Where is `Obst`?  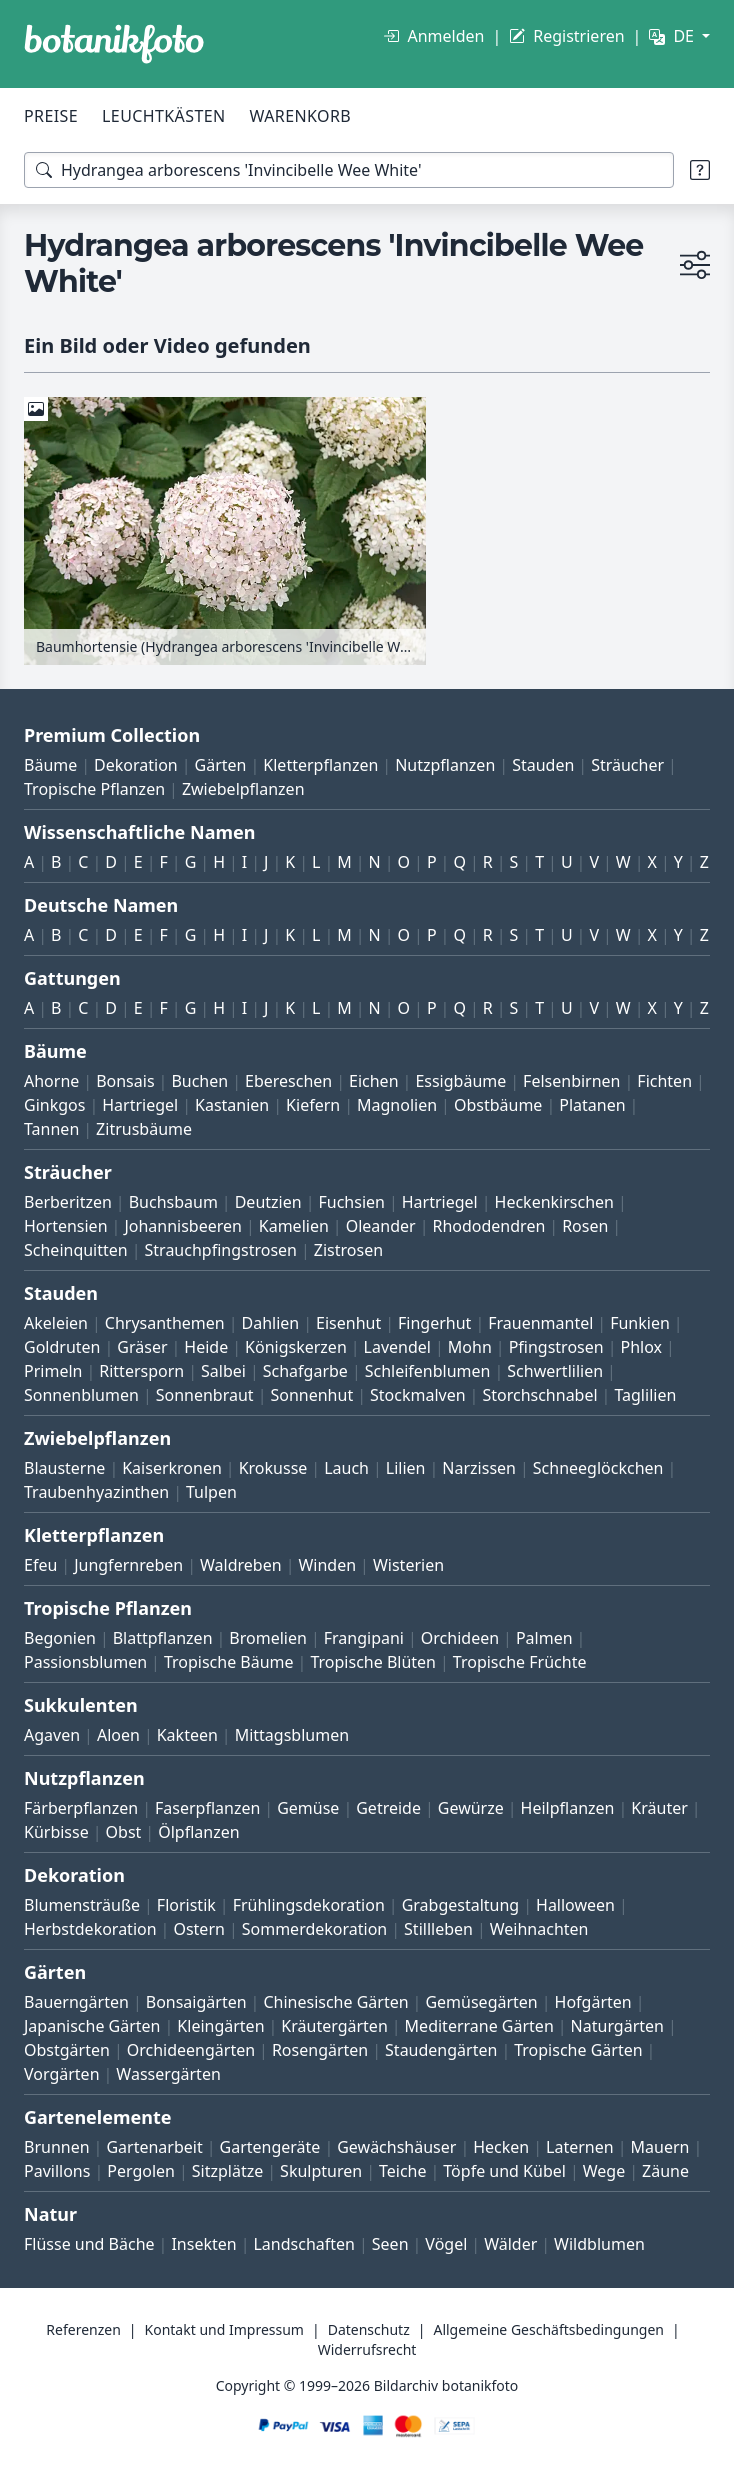 Obst is located at coordinates (124, 1832).